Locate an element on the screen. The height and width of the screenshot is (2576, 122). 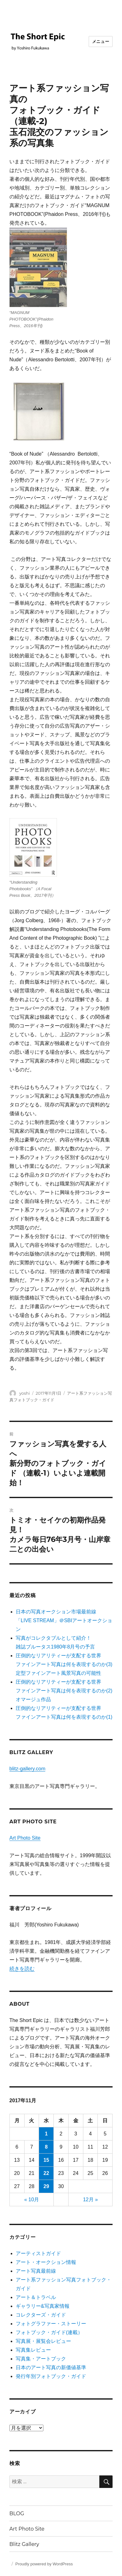
blitz-gallery.com is located at coordinates (27, 1768).